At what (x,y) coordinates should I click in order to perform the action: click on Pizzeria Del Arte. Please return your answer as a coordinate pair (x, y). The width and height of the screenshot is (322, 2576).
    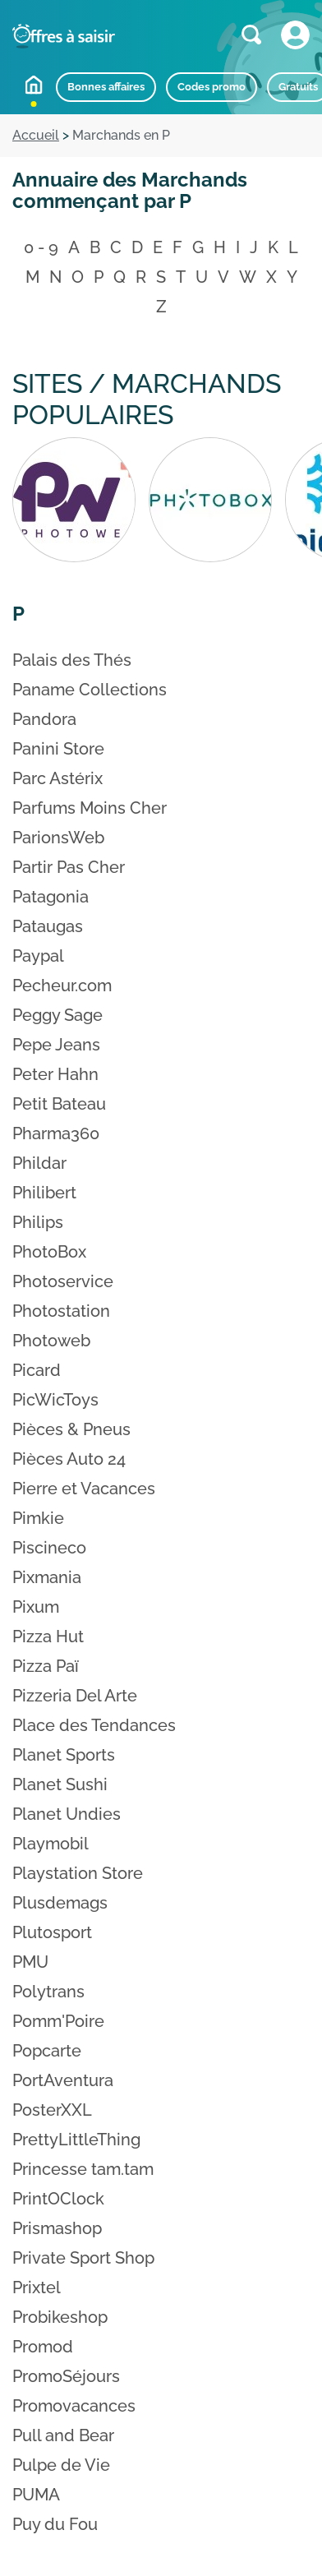
    Looking at the image, I should click on (74, 1696).